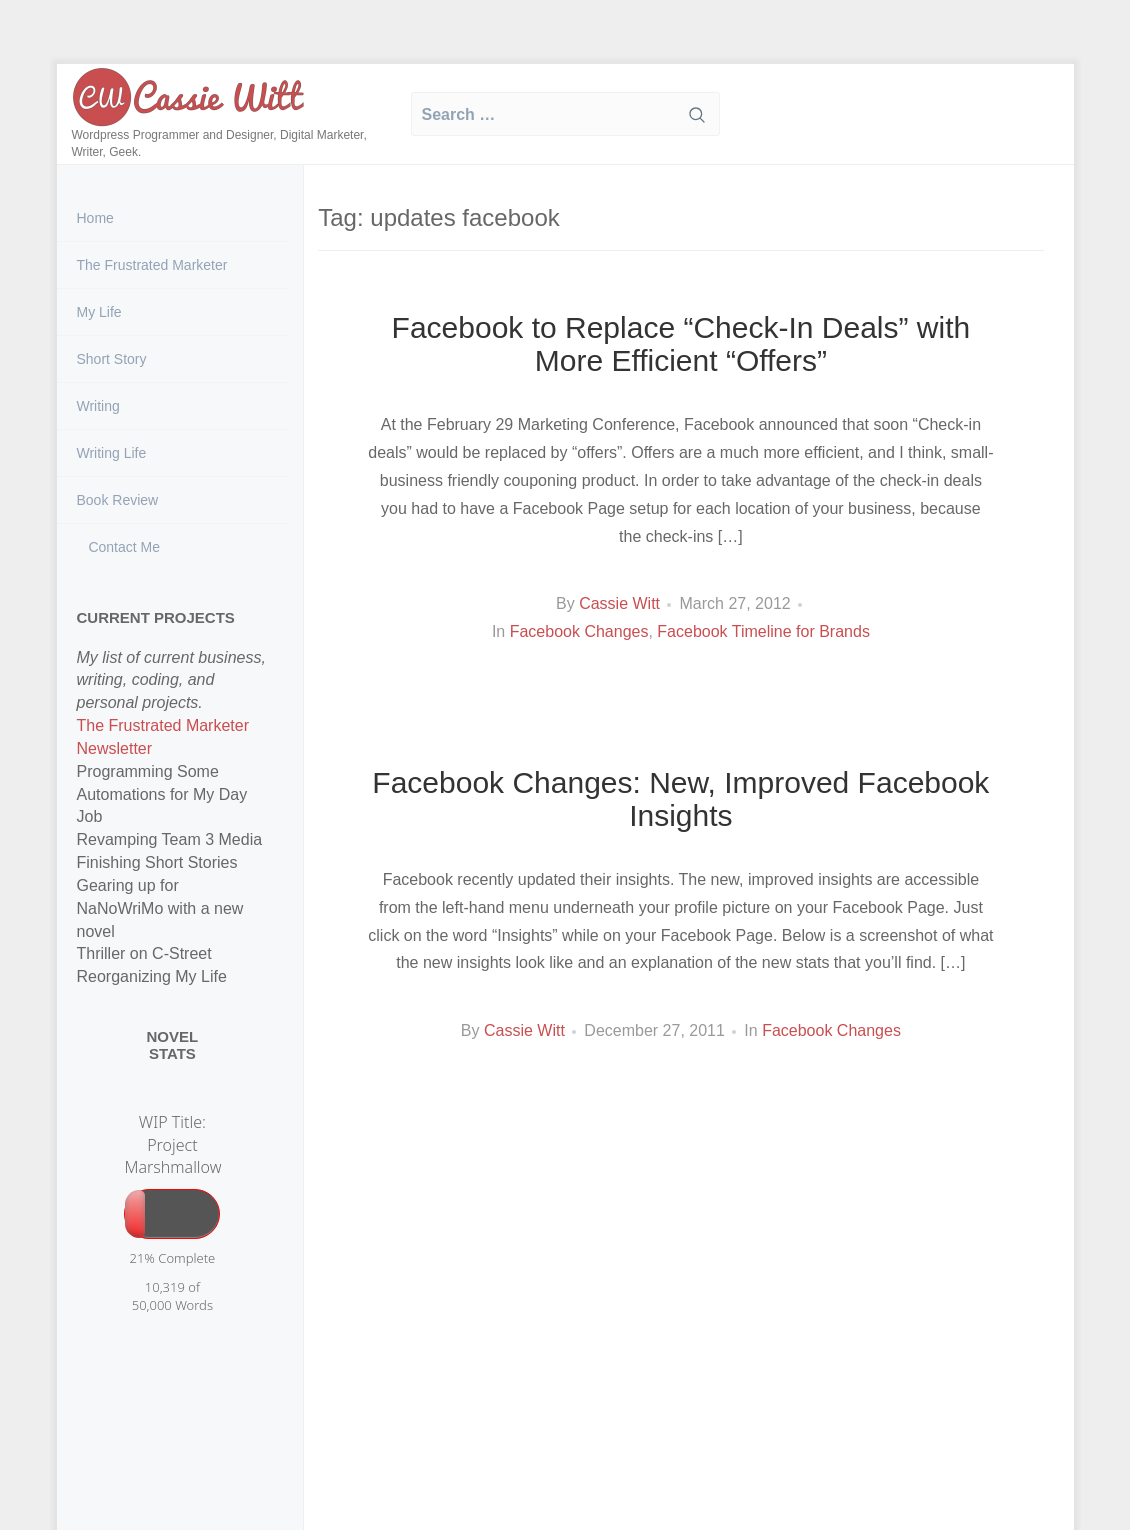  What do you see at coordinates (619, 603) in the screenshot?
I see `Cassie Witt` at bounding box center [619, 603].